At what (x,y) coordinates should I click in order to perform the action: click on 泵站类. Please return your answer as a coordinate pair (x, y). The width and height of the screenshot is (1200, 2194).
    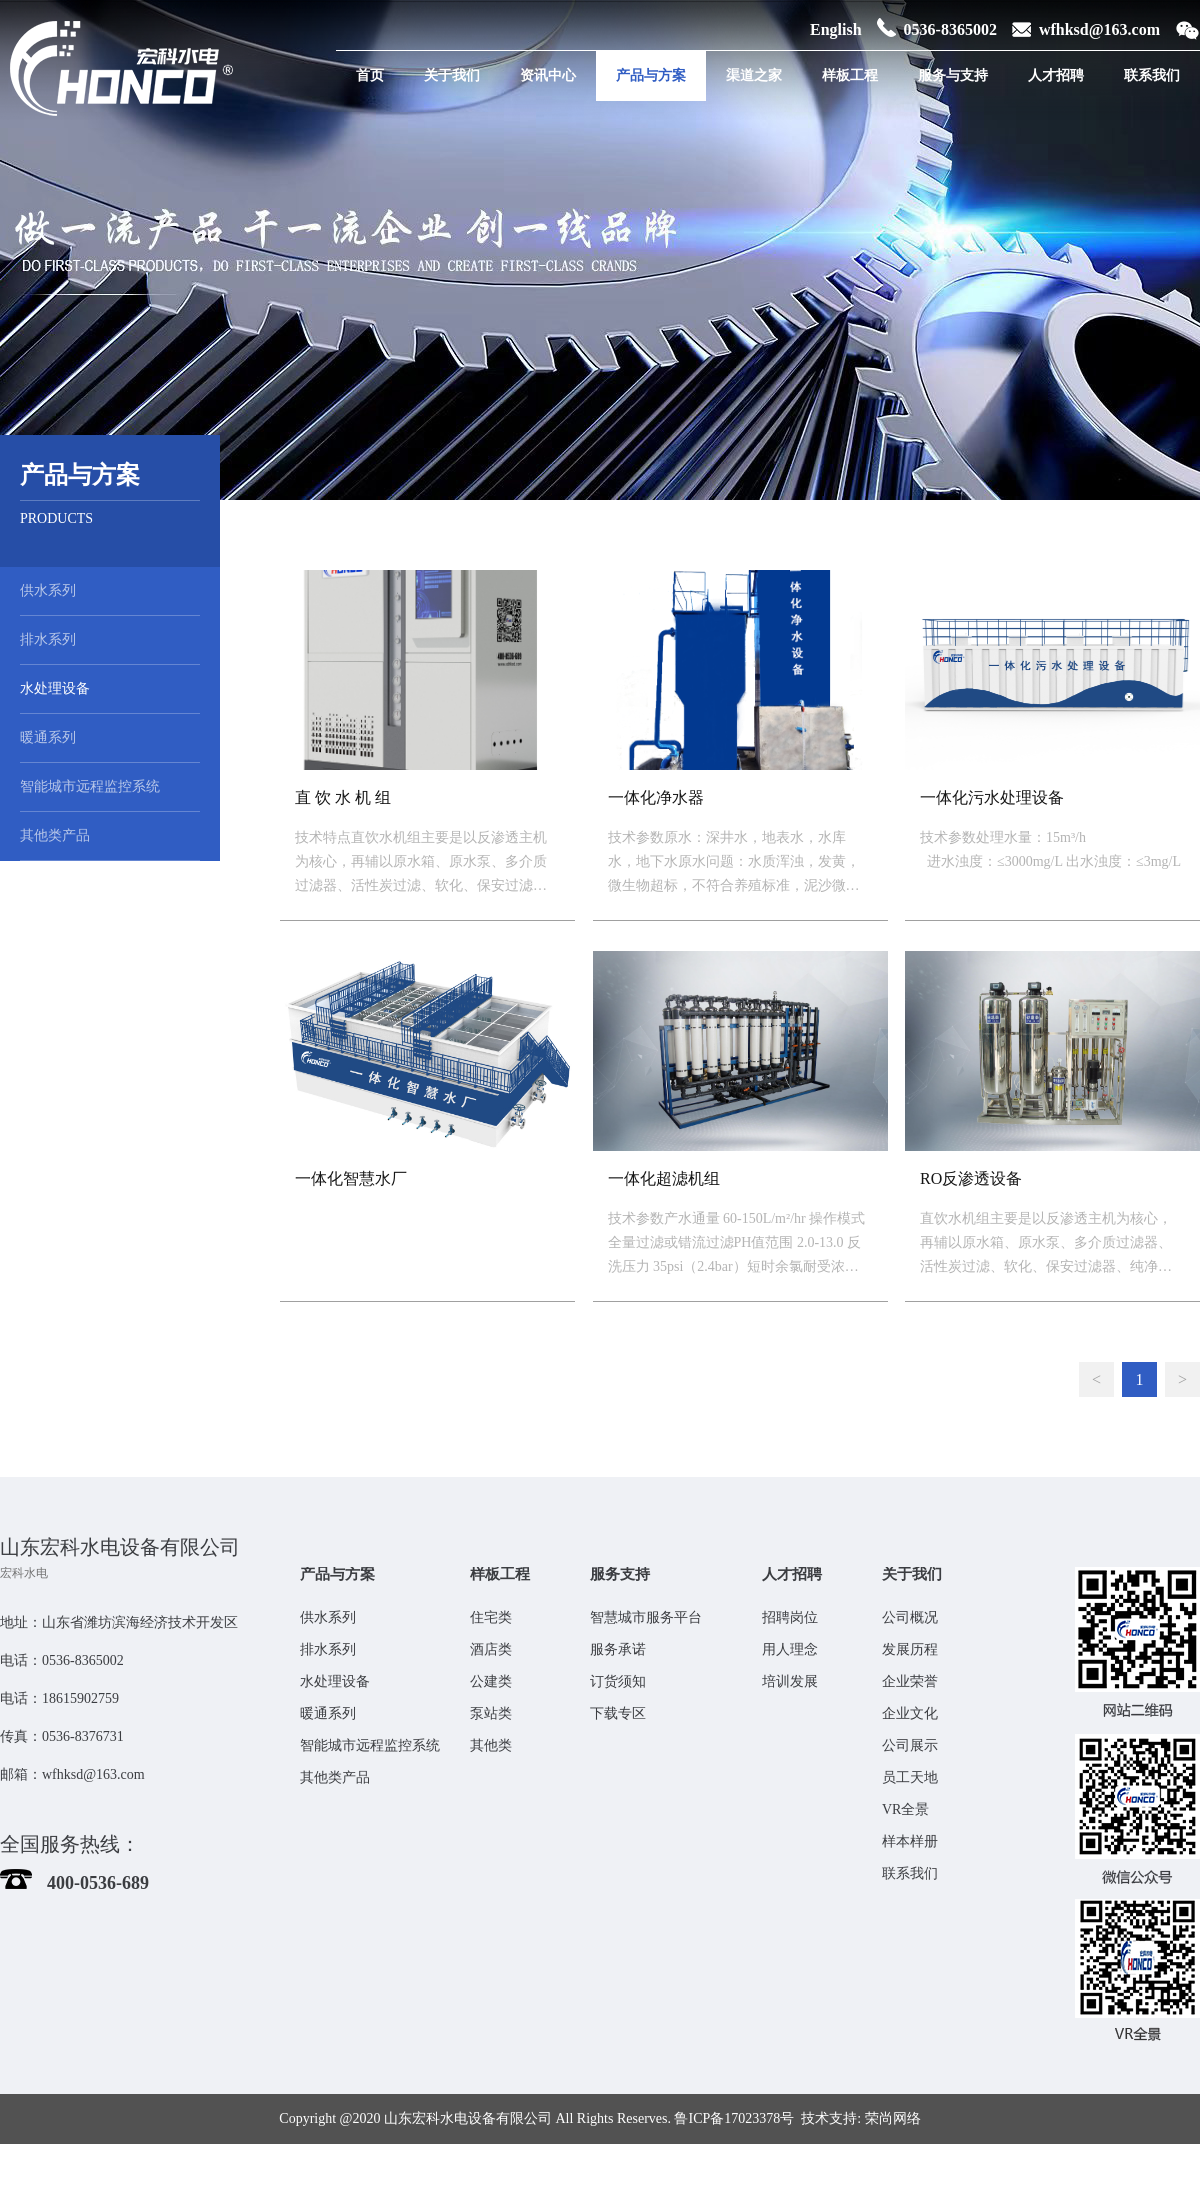
    Looking at the image, I should click on (491, 1713).